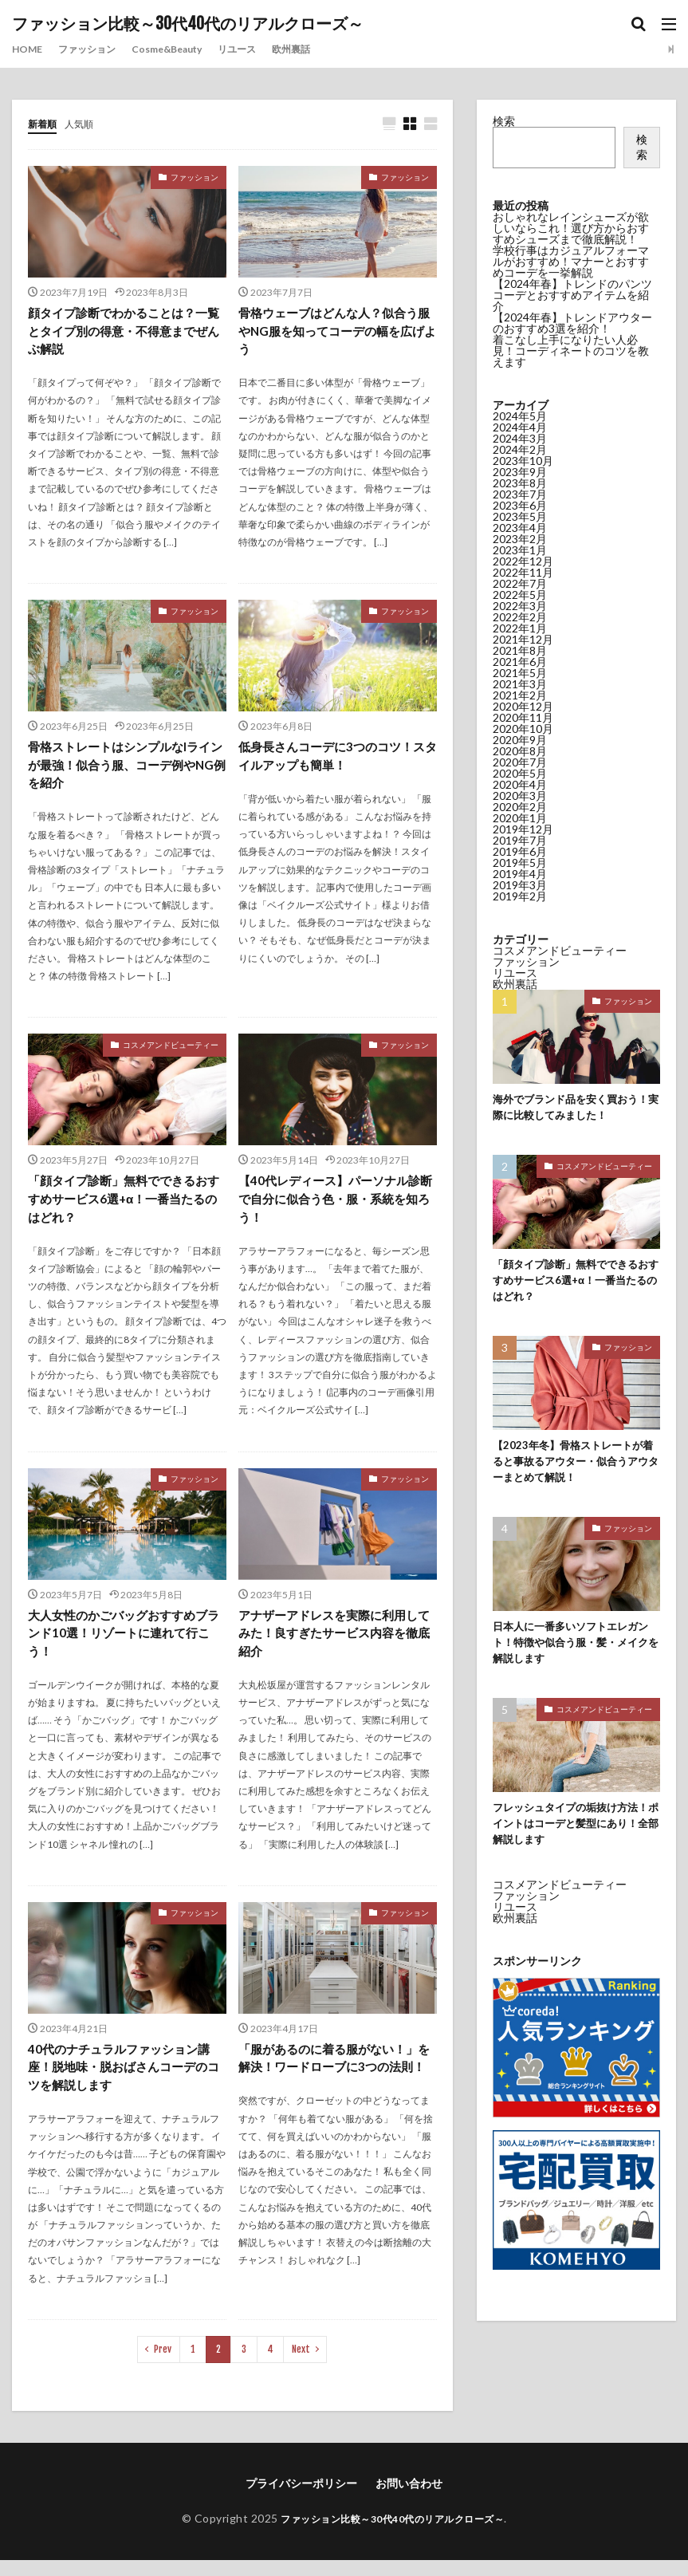  What do you see at coordinates (520, 672) in the screenshot?
I see `2021年5月` at bounding box center [520, 672].